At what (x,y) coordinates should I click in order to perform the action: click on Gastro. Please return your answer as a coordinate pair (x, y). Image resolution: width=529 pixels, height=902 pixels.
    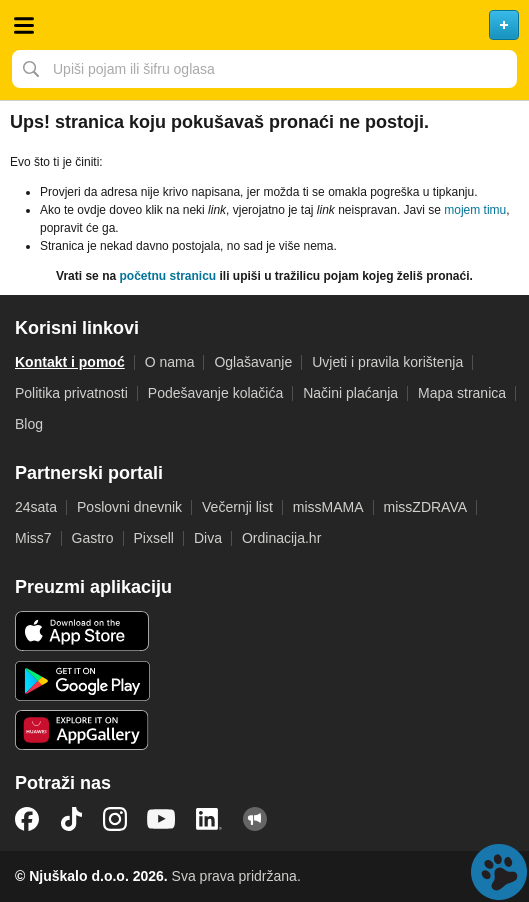
    Looking at the image, I should click on (93, 538).